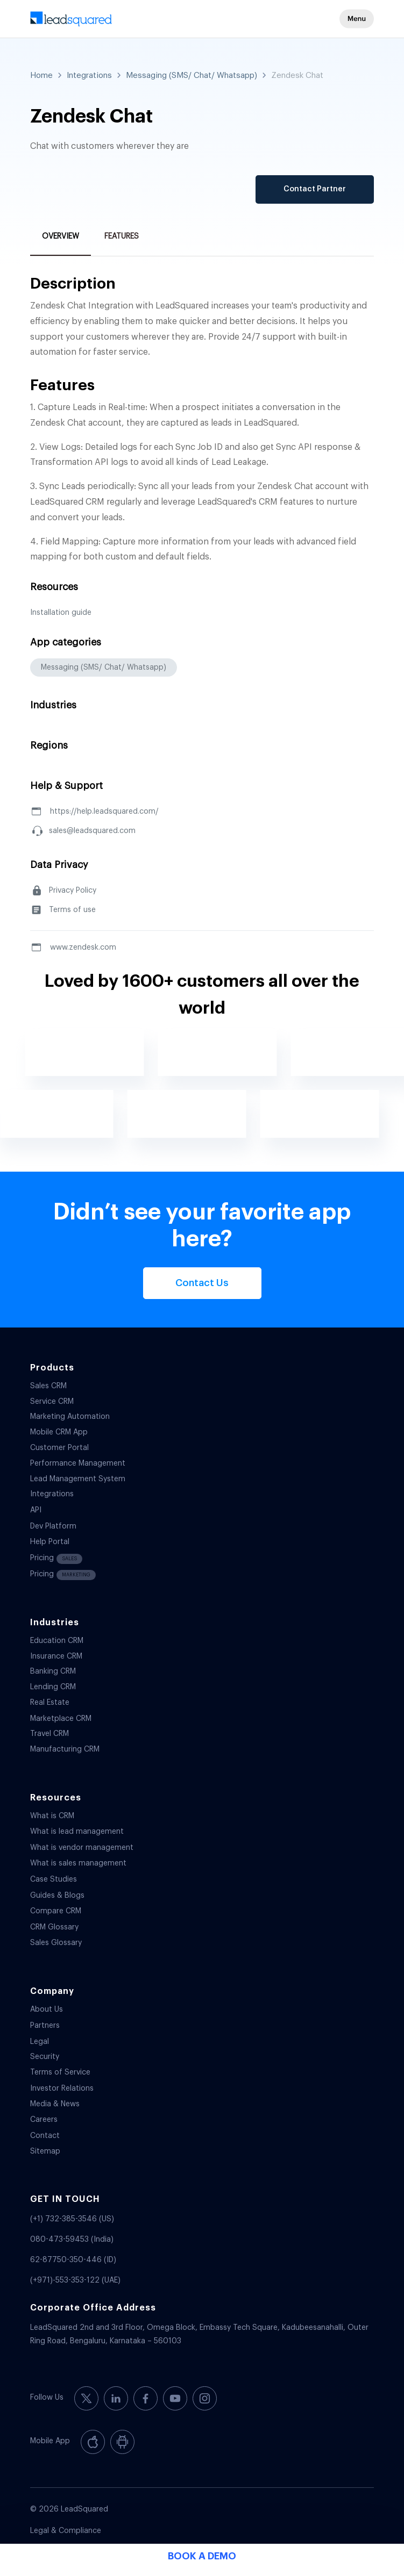 The image size is (404, 2576). What do you see at coordinates (59, 1432) in the screenshot?
I see `Mobile CRM App` at bounding box center [59, 1432].